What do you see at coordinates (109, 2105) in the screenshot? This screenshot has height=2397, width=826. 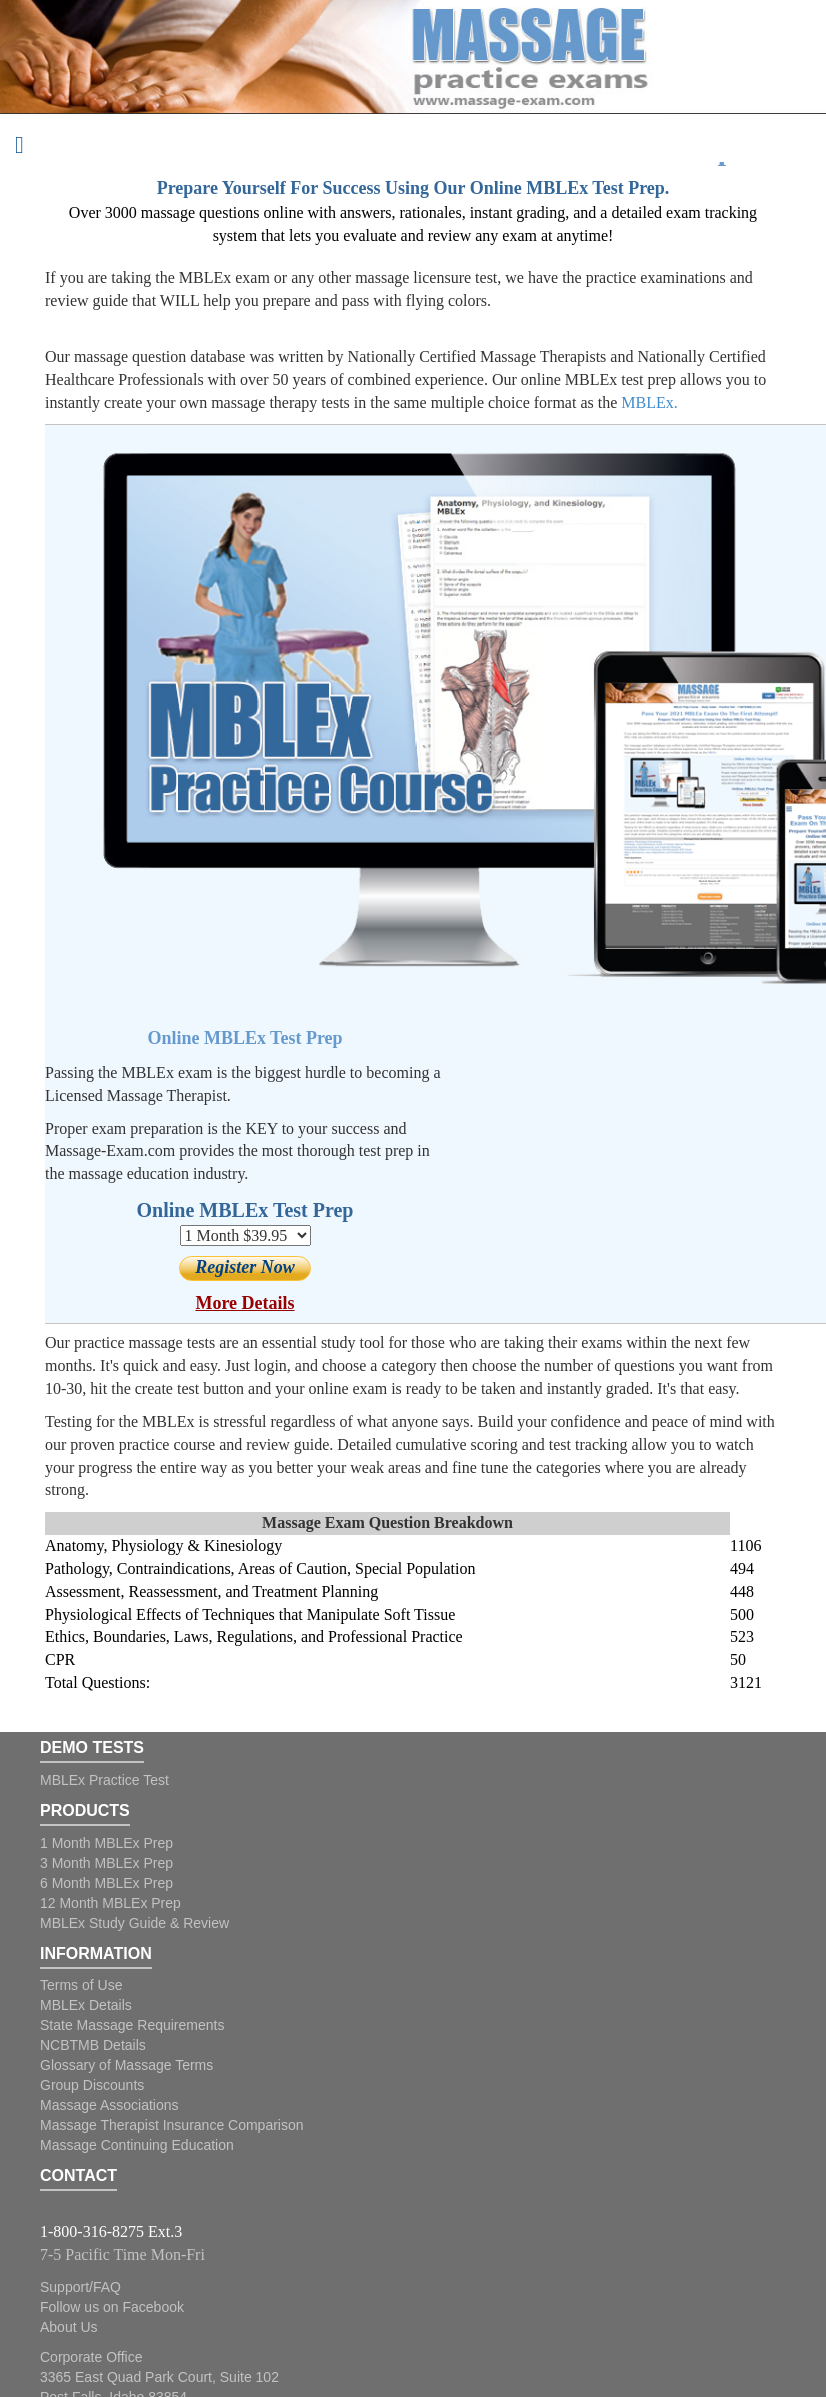 I see `Massage Associations` at bounding box center [109, 2105].